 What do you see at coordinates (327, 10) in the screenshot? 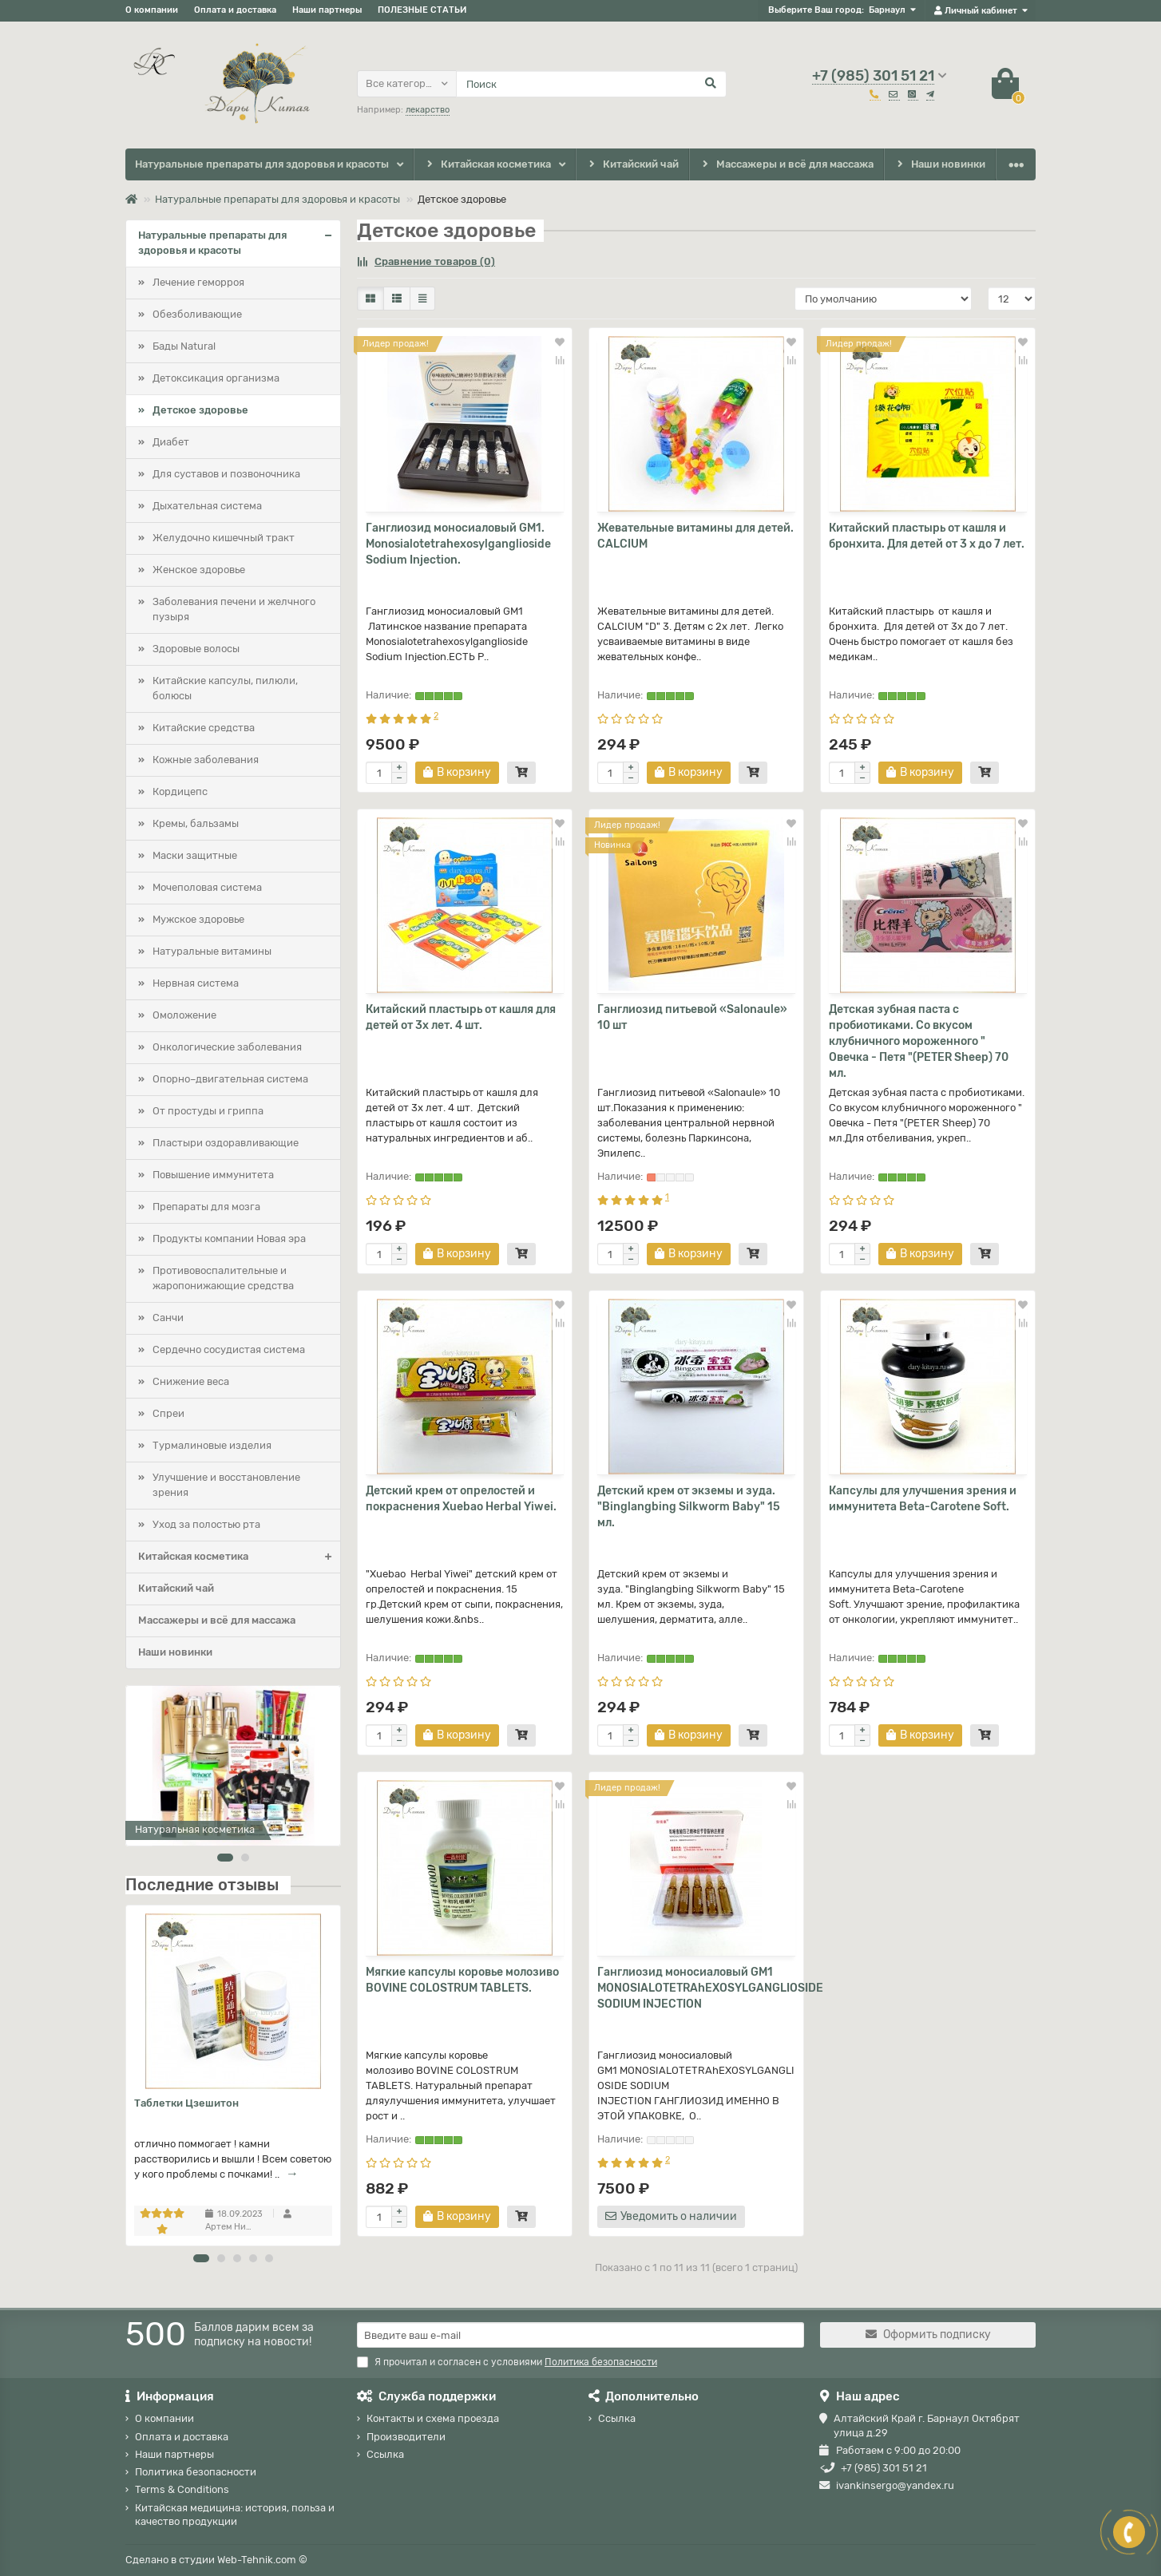
I see `Наши партнеры` at bounding box center [327, 10].